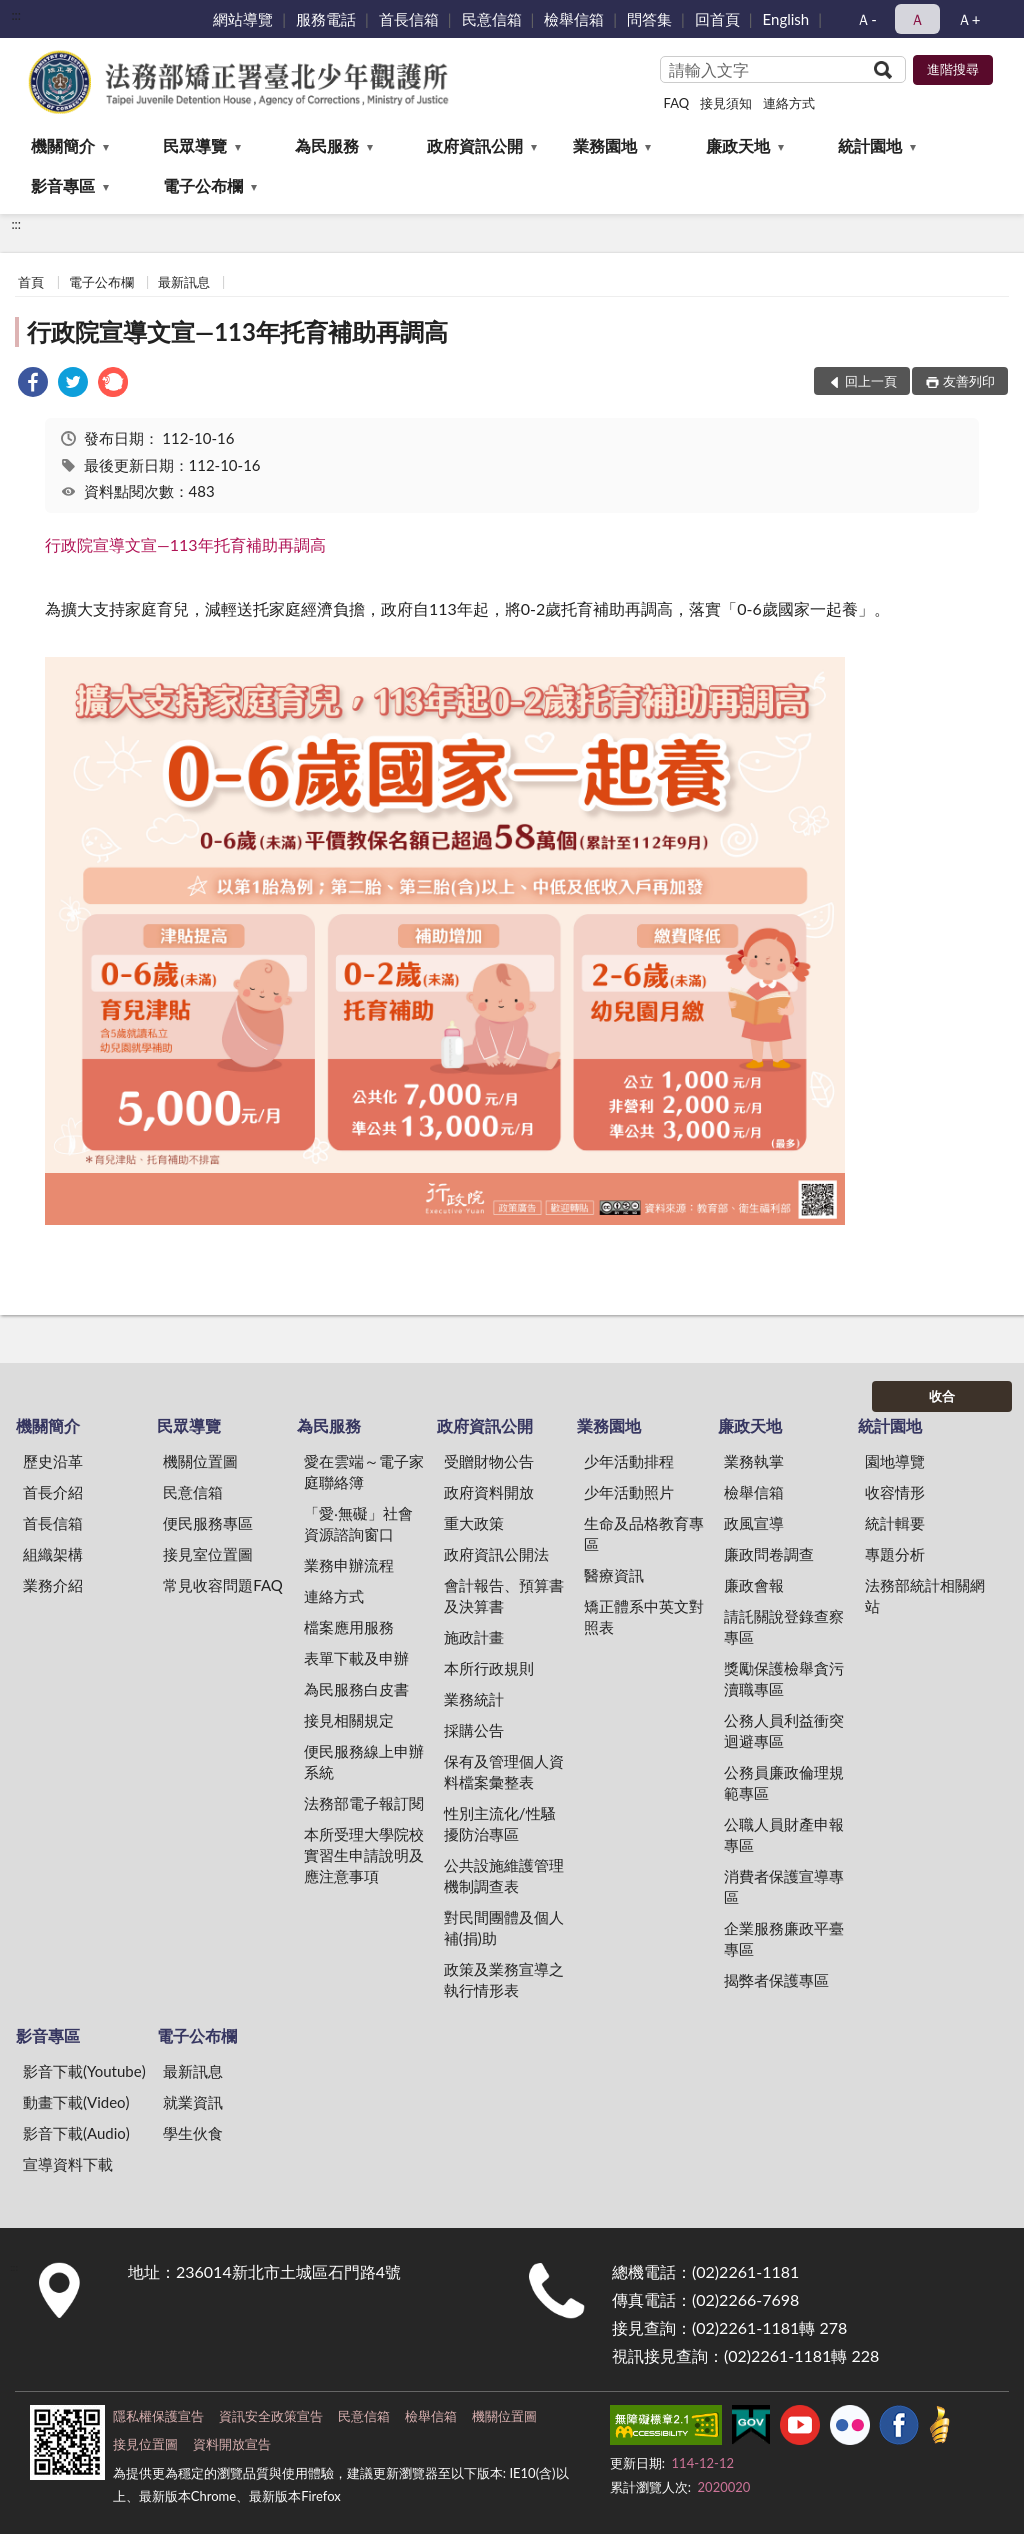 This screenshot has width=1024, height=2534. I want to click on 政府資料開放, so click(489, 1492).